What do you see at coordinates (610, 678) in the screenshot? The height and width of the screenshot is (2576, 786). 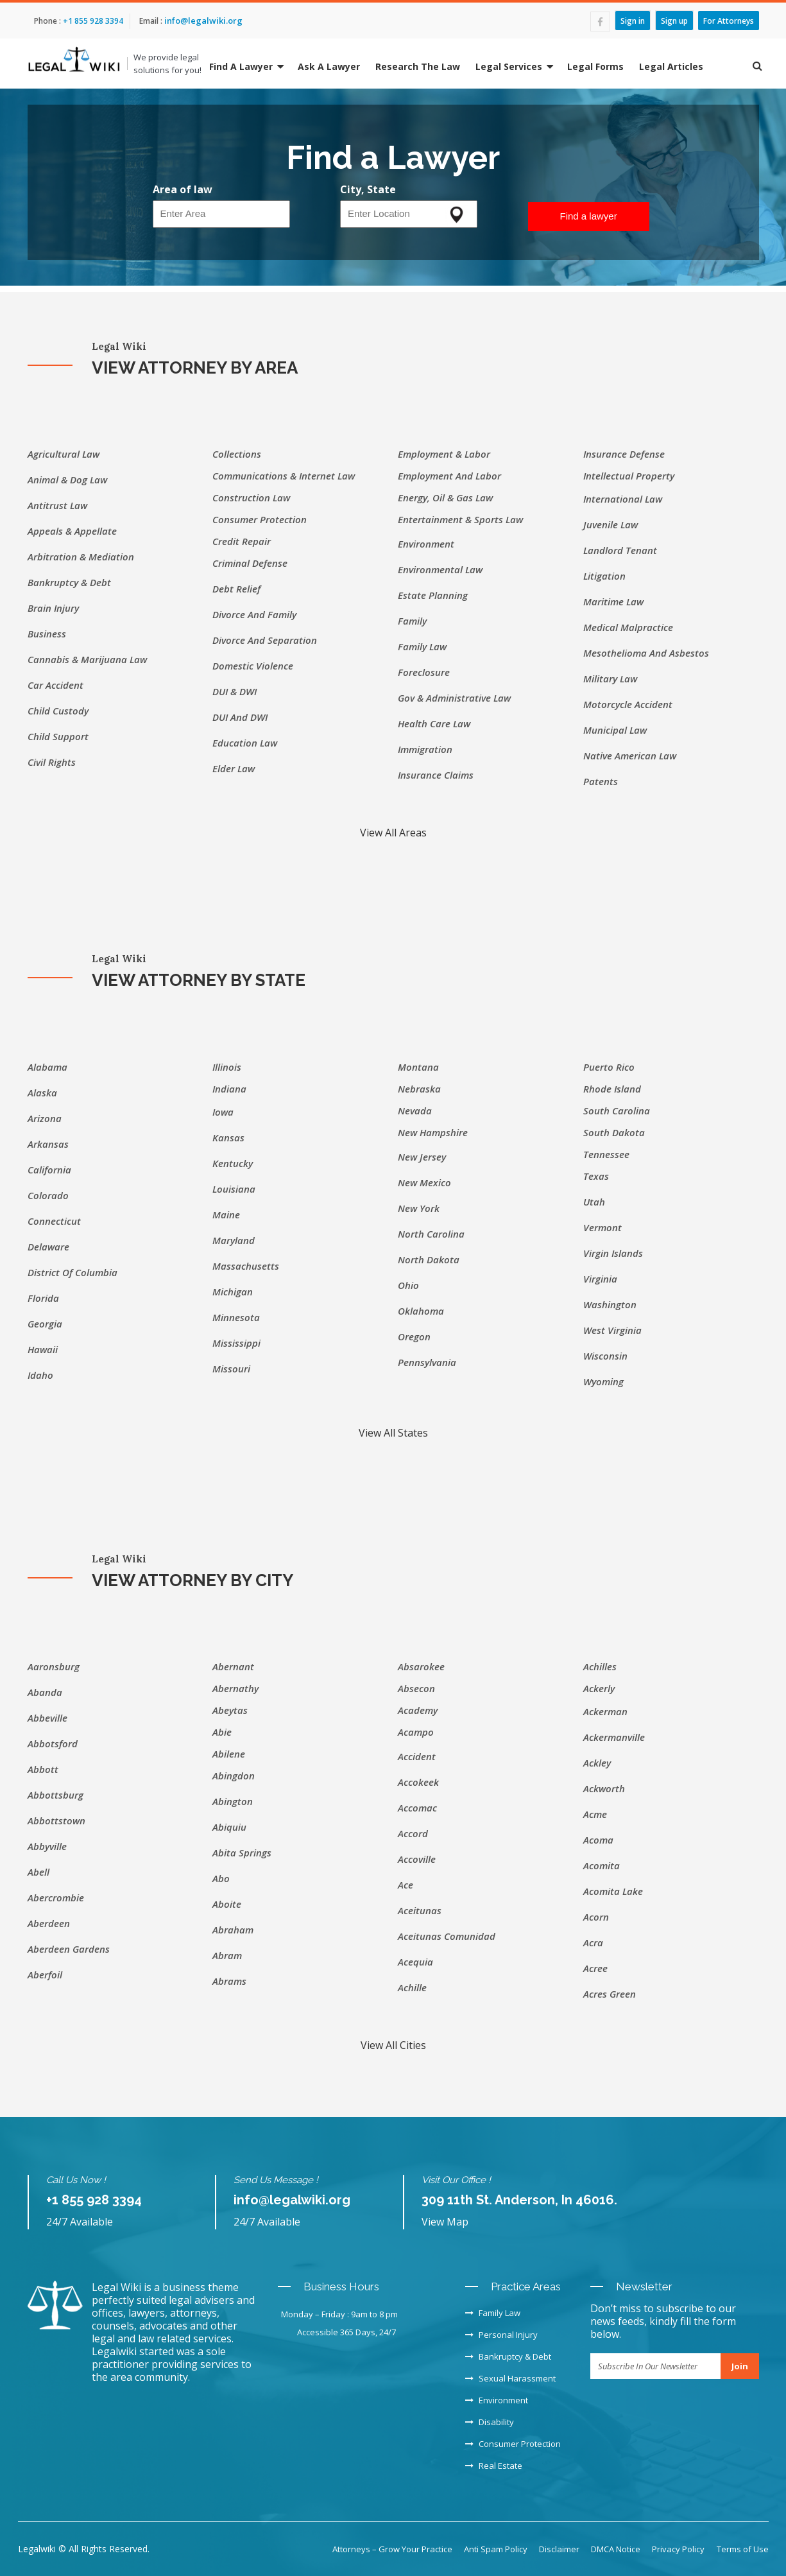 I see `Military Law` at bounding box center [610, 678].